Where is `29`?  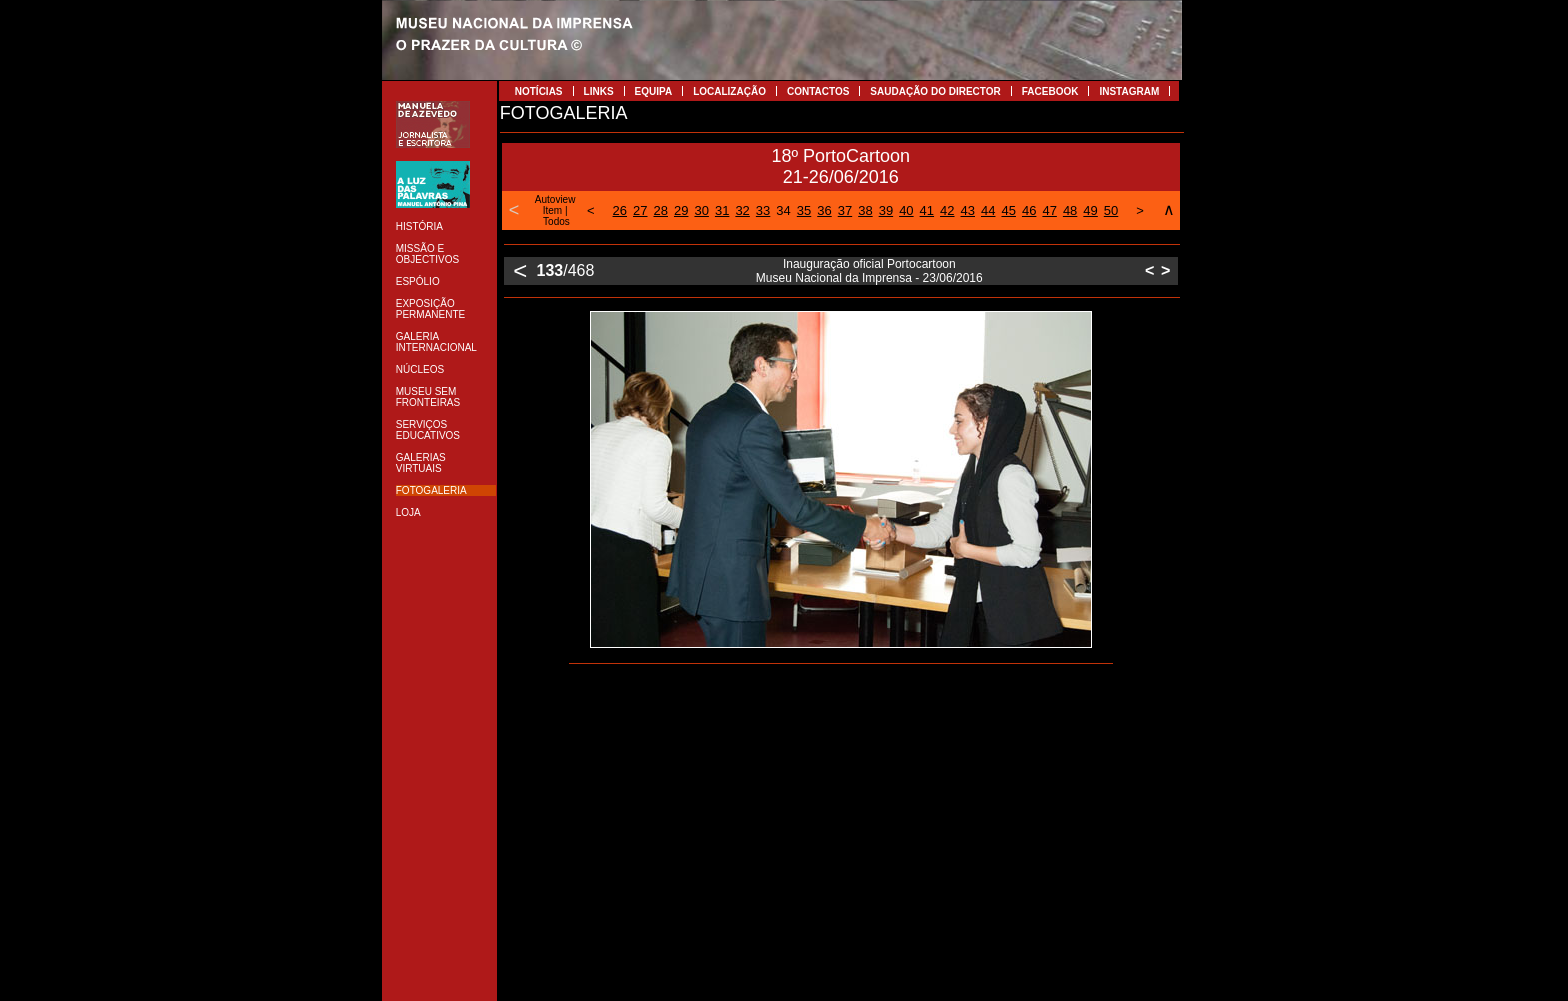 29 is located at coordinates (681, 210).